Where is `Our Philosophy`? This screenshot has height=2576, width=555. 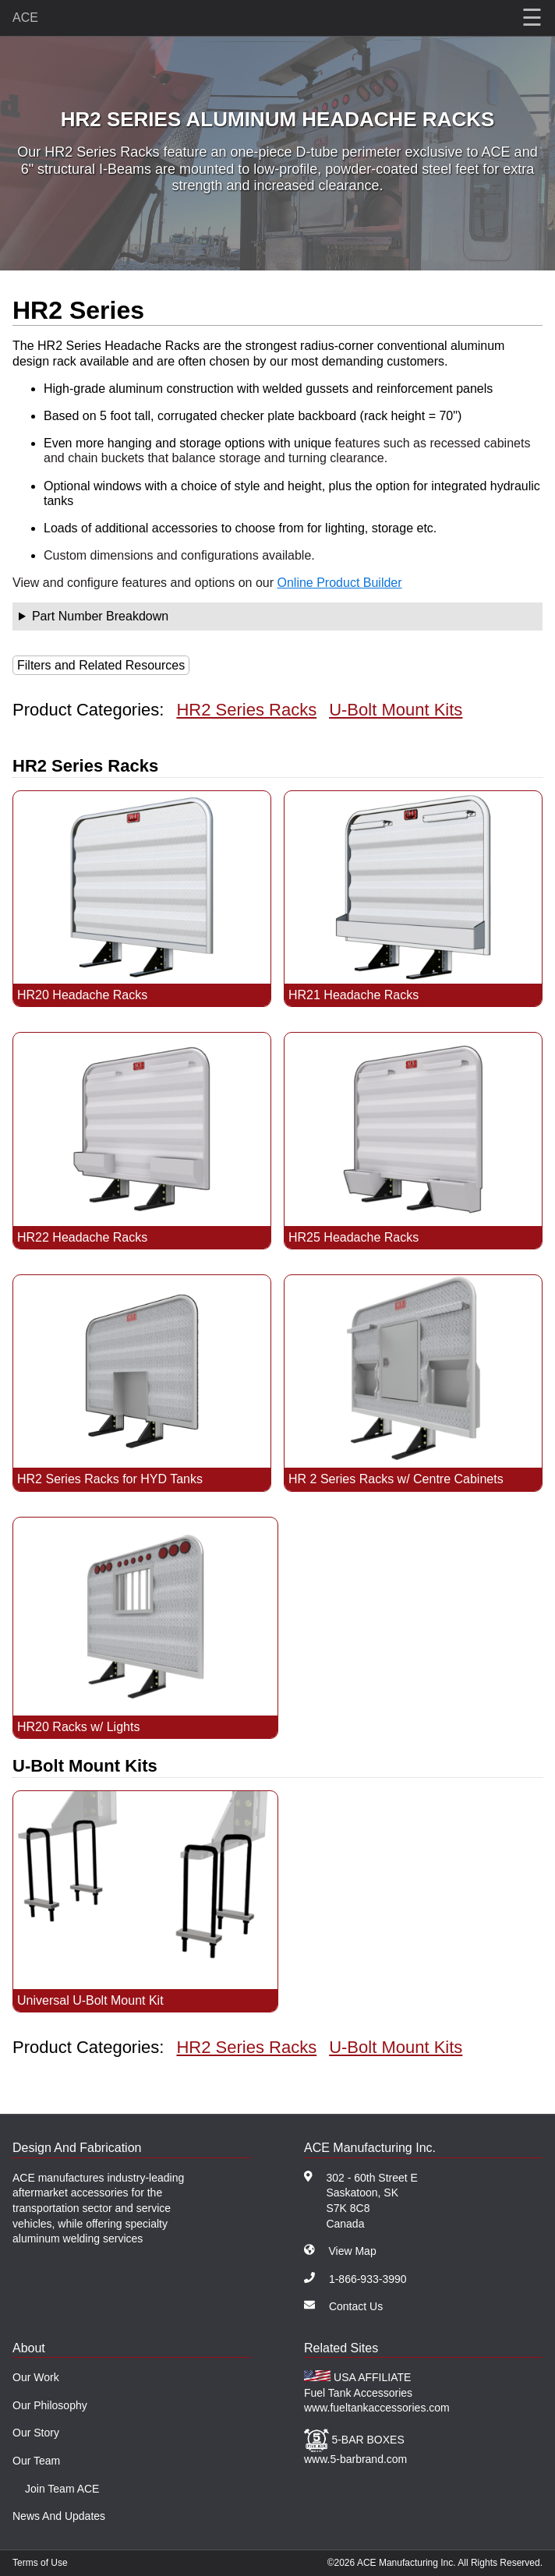
Our Philosophy is located at coordinates (49, 2405).